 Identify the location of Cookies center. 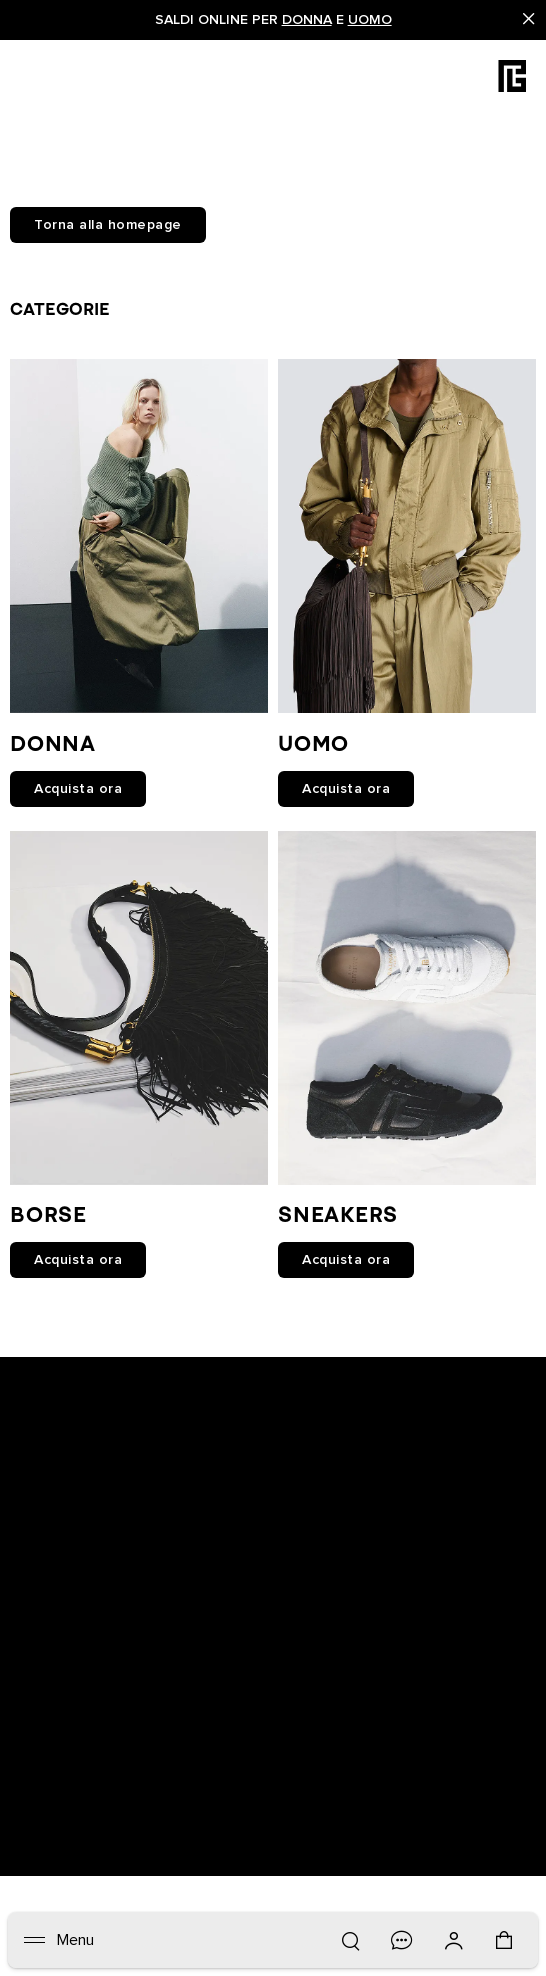
(334, 1604).